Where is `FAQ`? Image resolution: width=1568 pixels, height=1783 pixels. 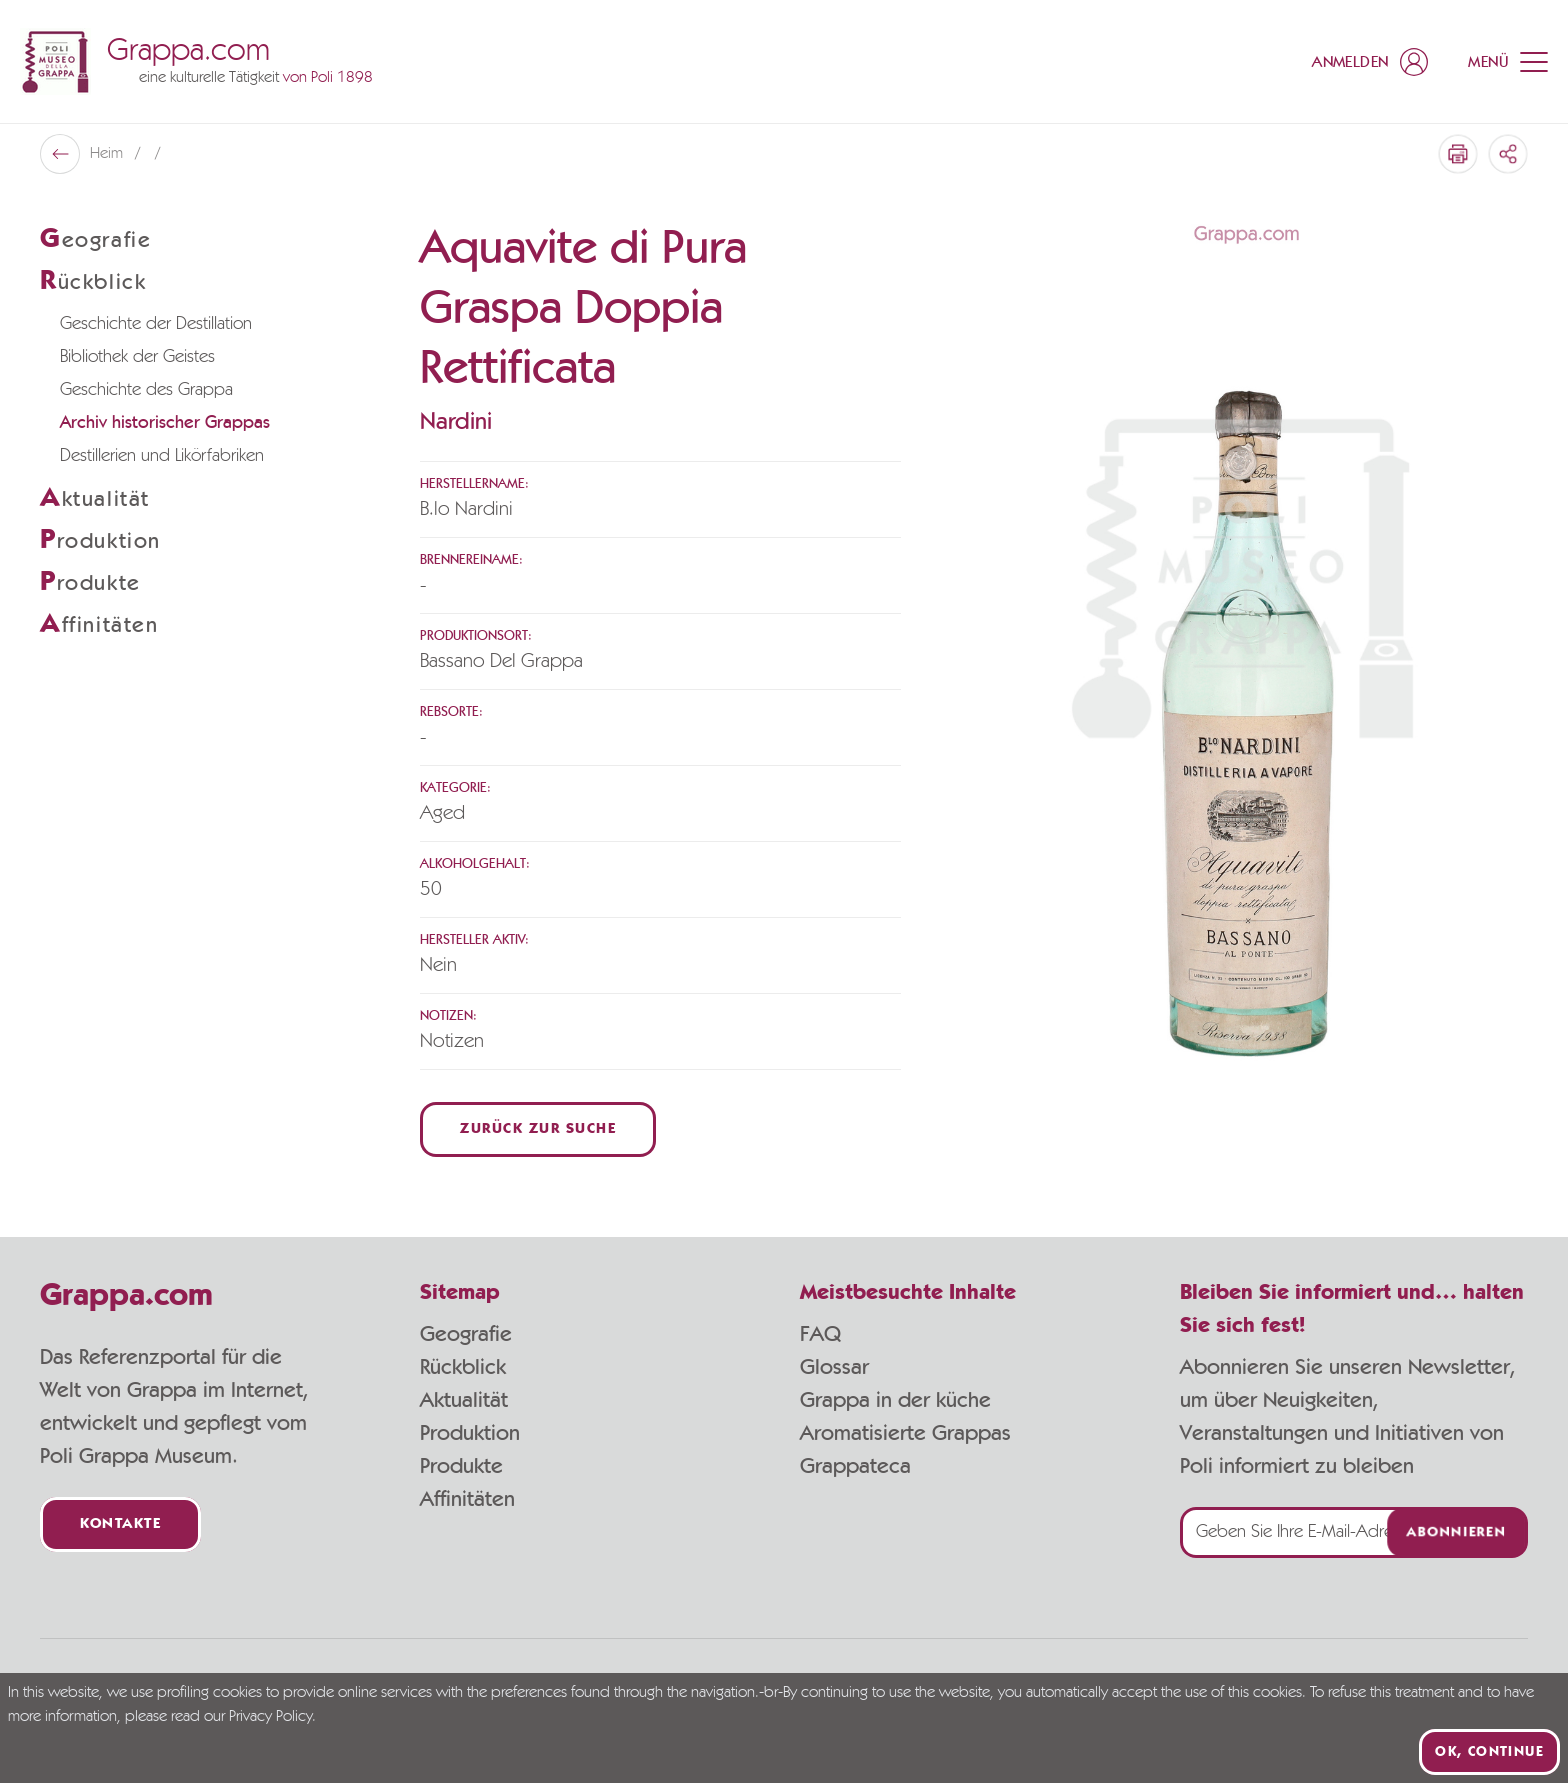
FAQ is located at coordinates (820, 1334).